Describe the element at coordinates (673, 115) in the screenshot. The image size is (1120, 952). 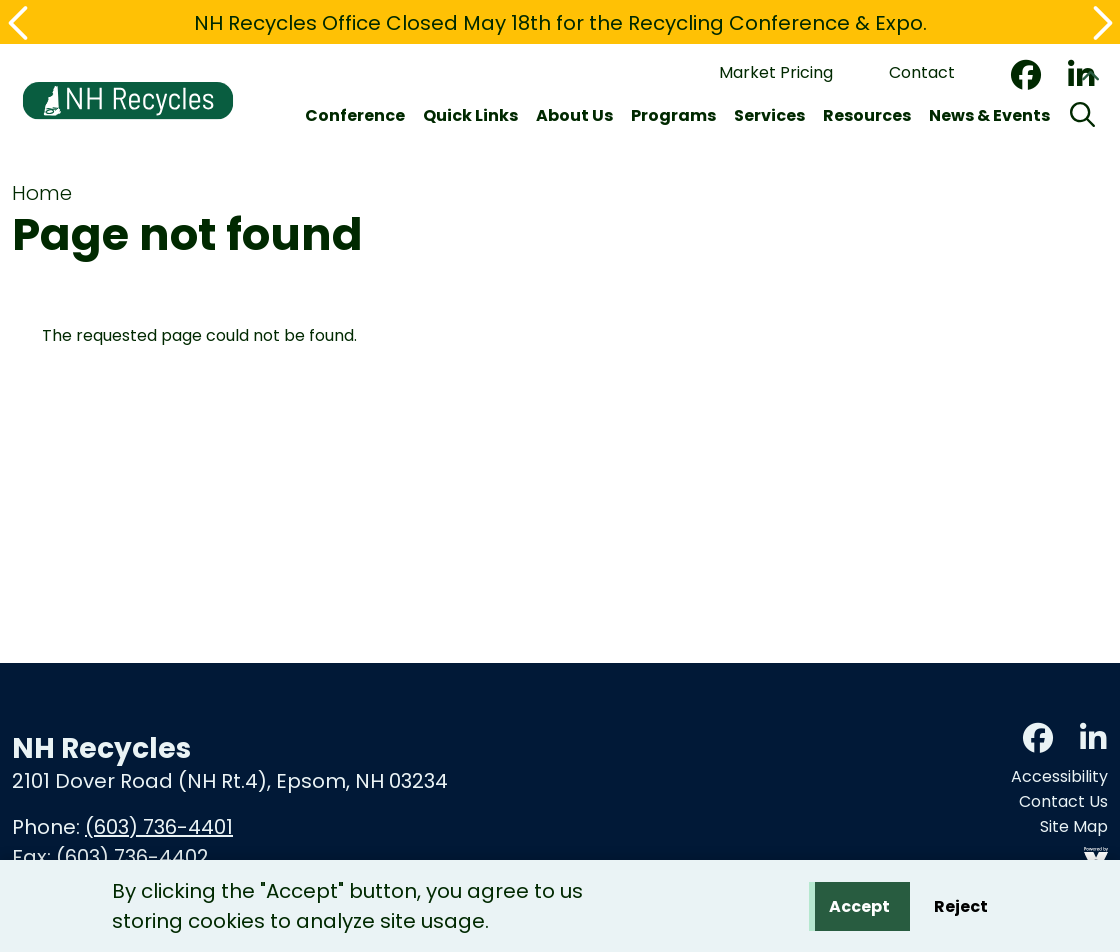
I see `Programs` at that location.